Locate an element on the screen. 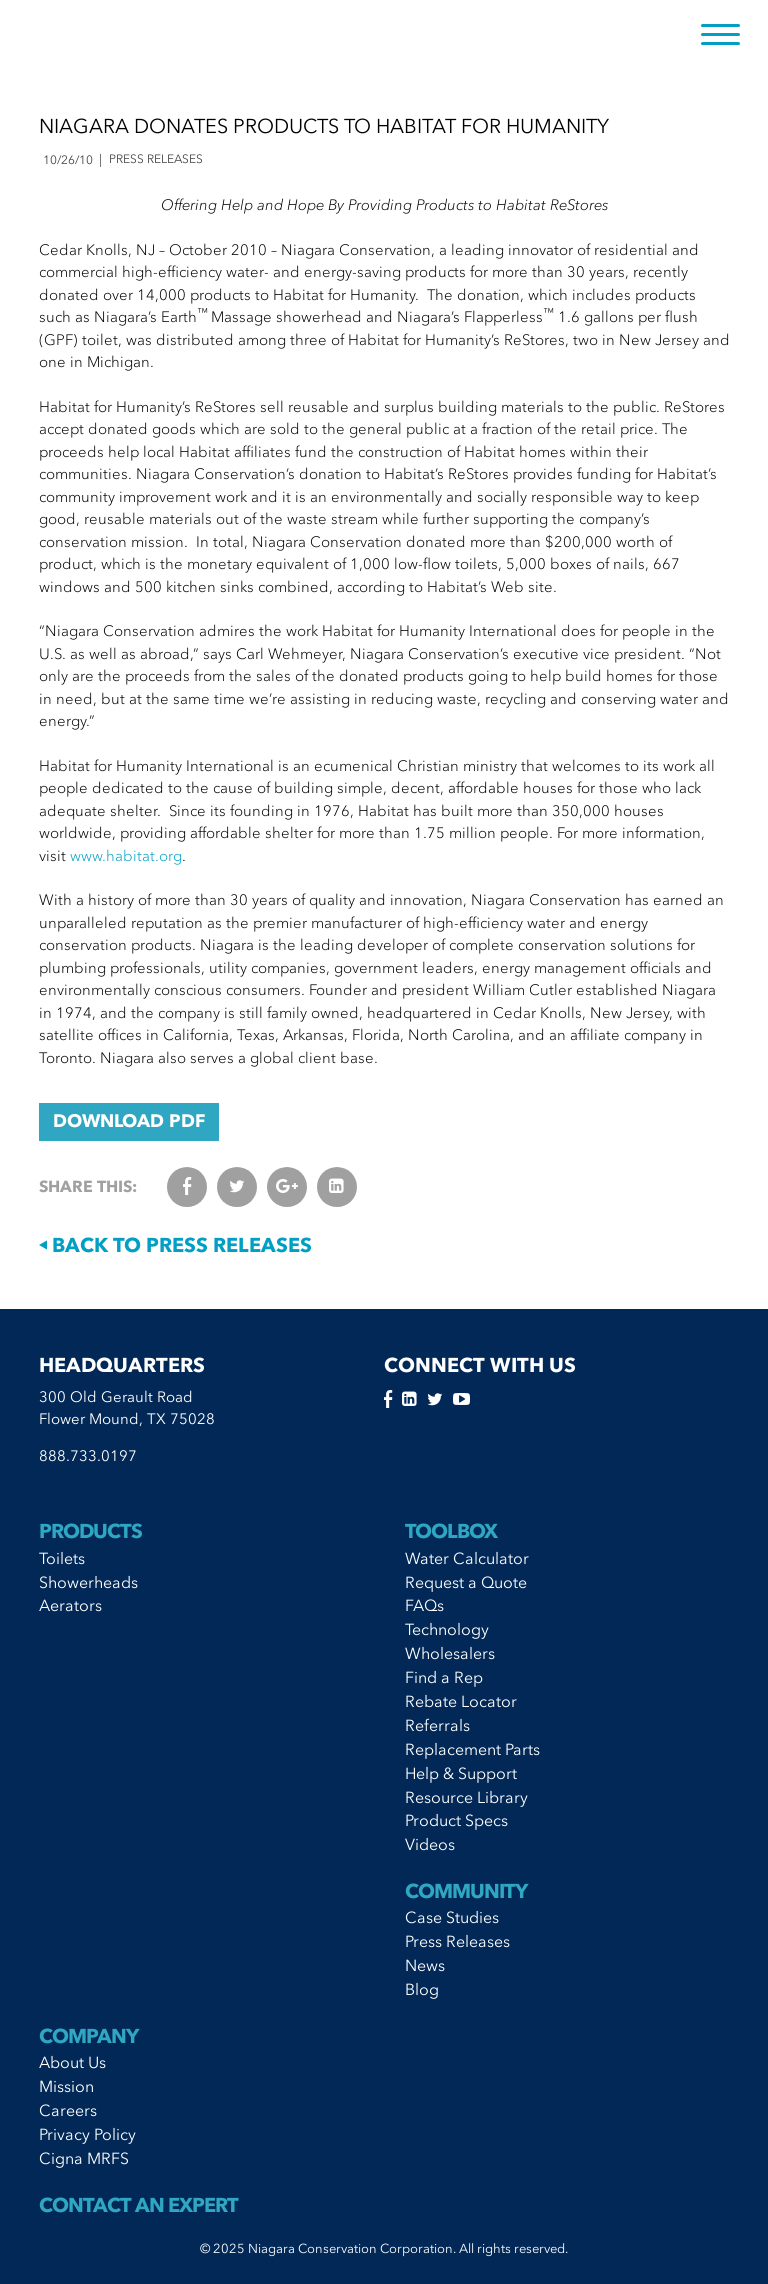 The height and width of the screenshot is (2284, 768). Products is located at coordinates (90, 1531).